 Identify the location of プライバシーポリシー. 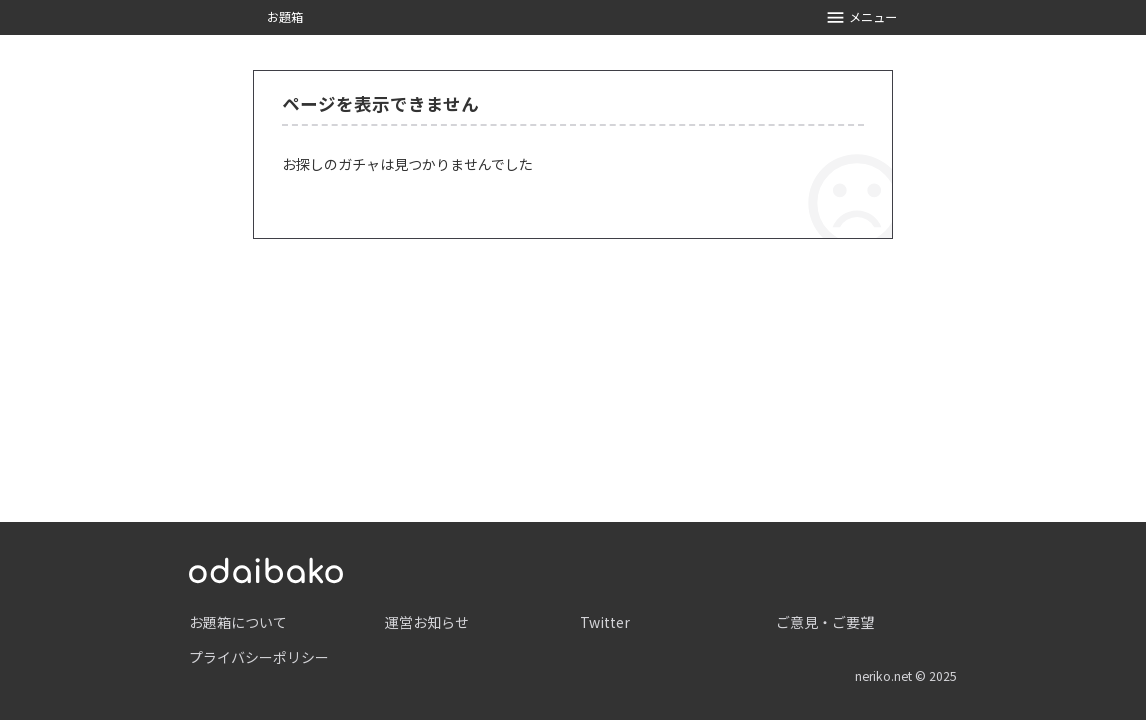
(259, 657).